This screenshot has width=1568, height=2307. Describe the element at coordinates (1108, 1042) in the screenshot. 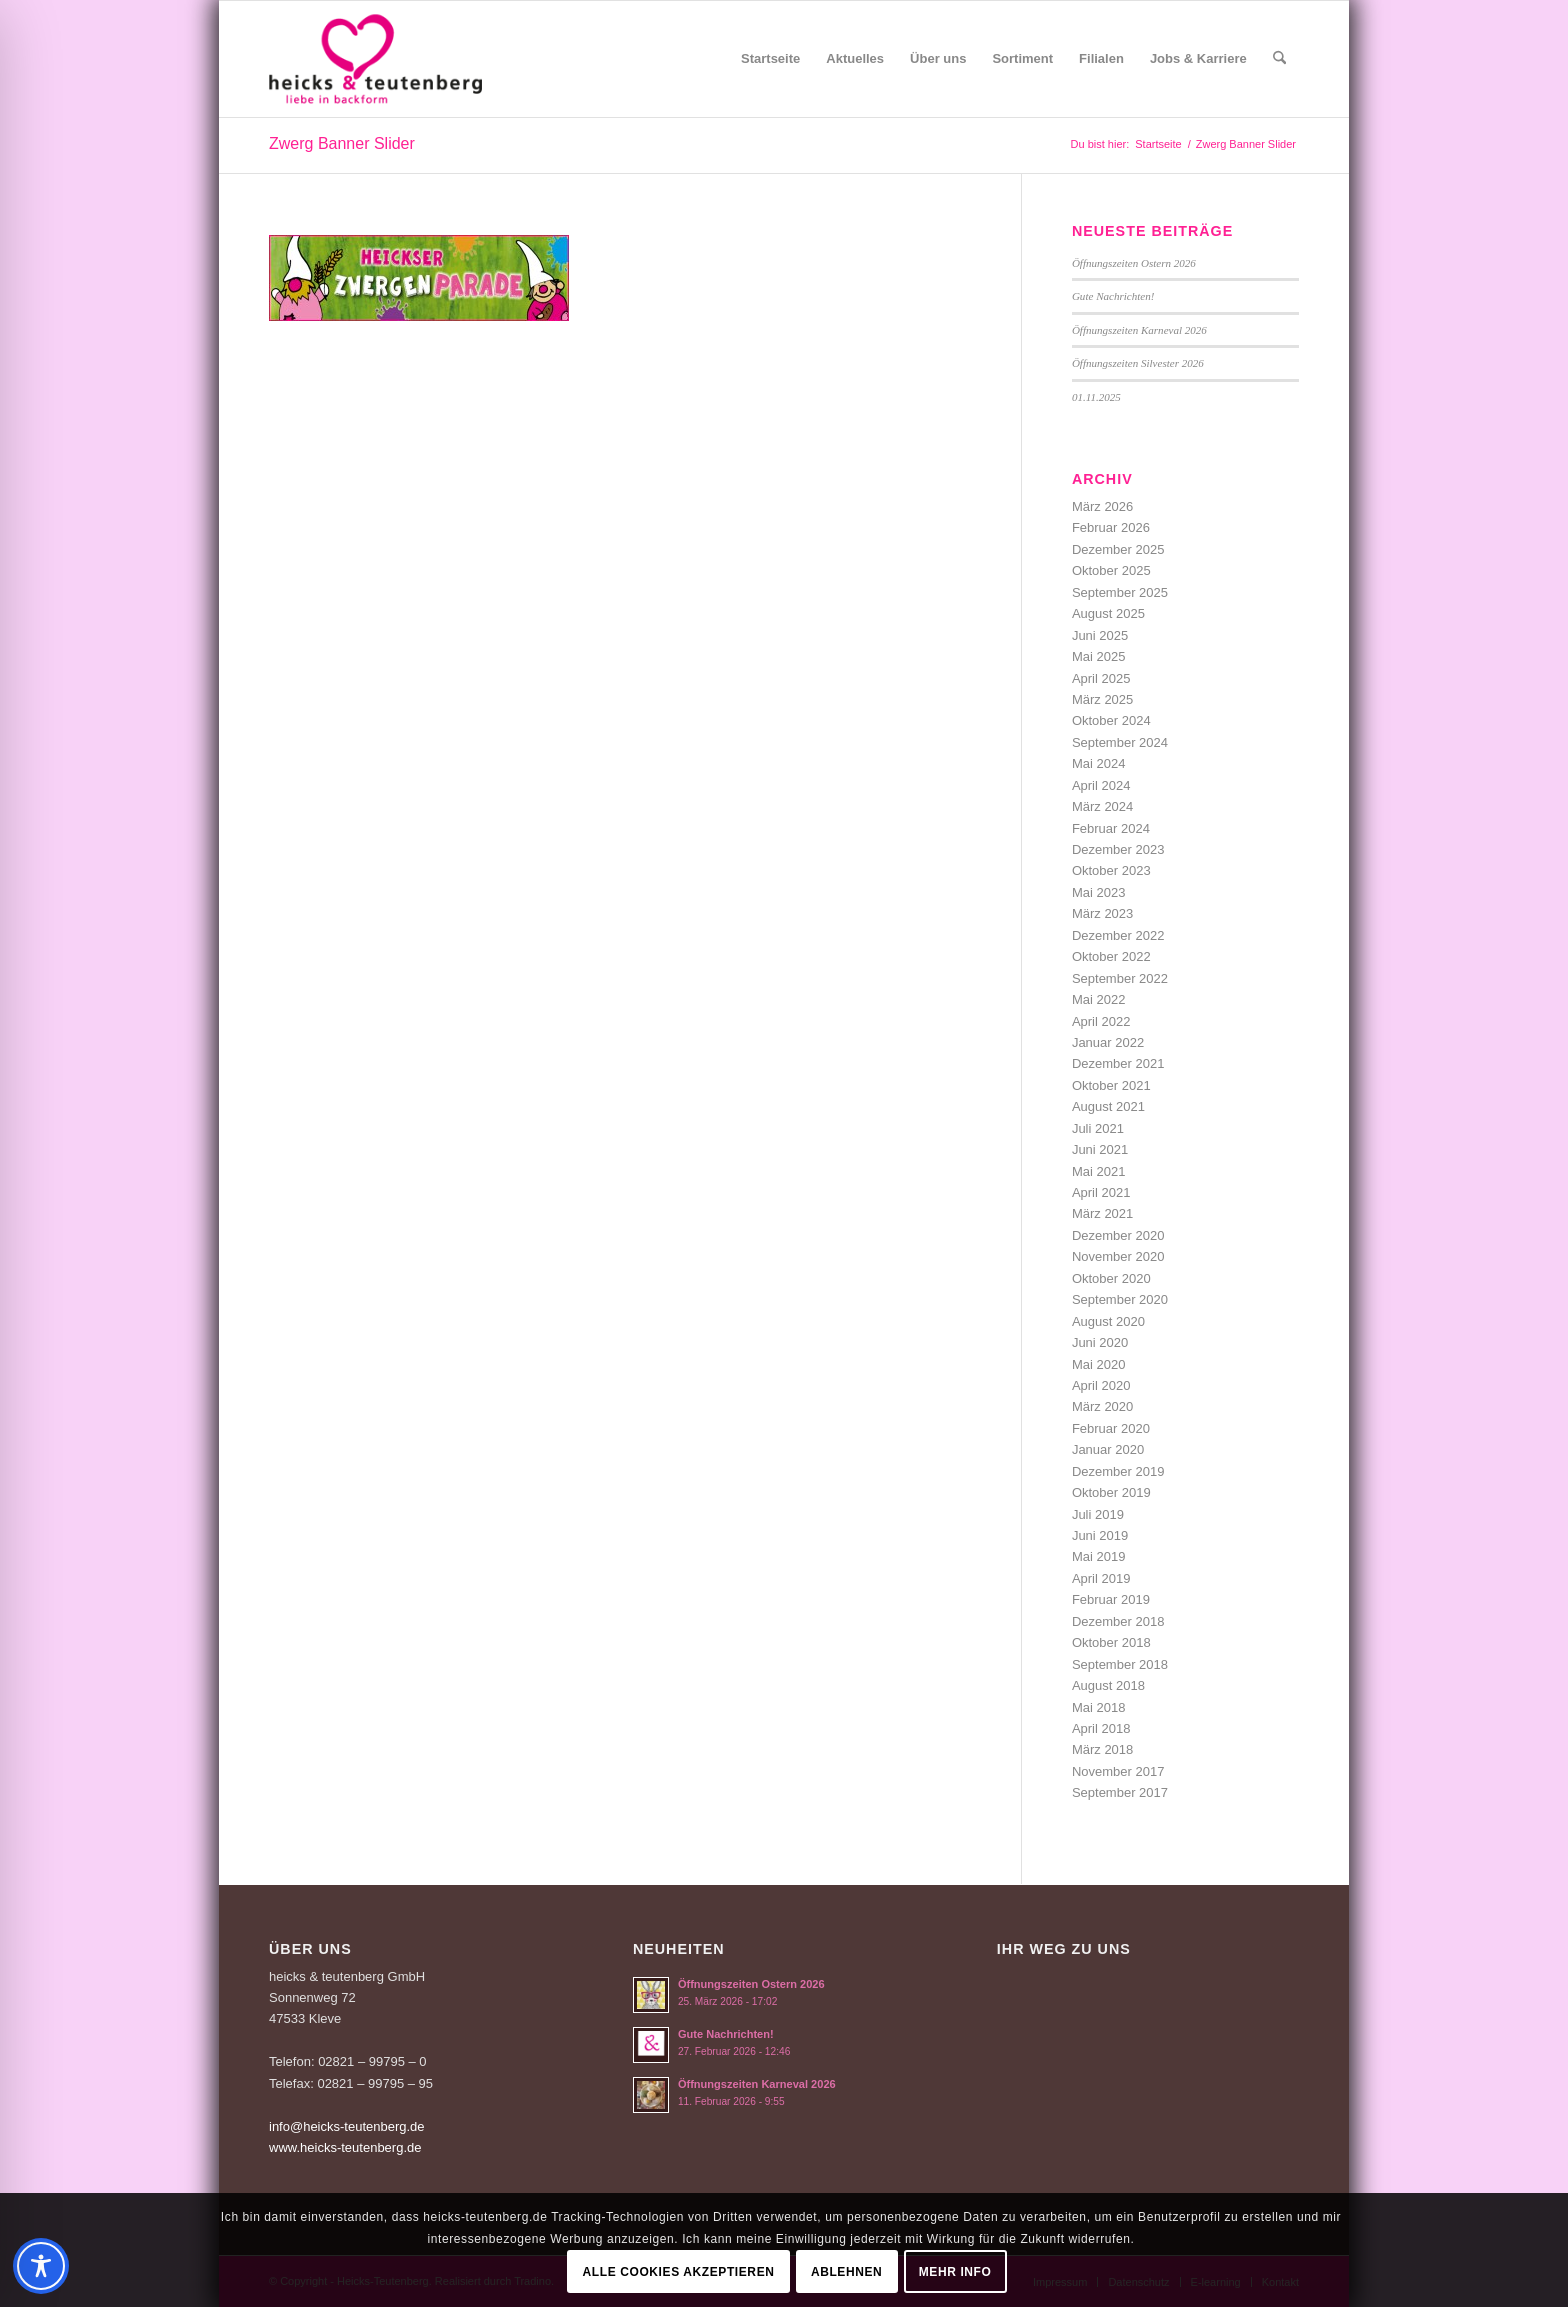

I see `Januar 2022` at that location.